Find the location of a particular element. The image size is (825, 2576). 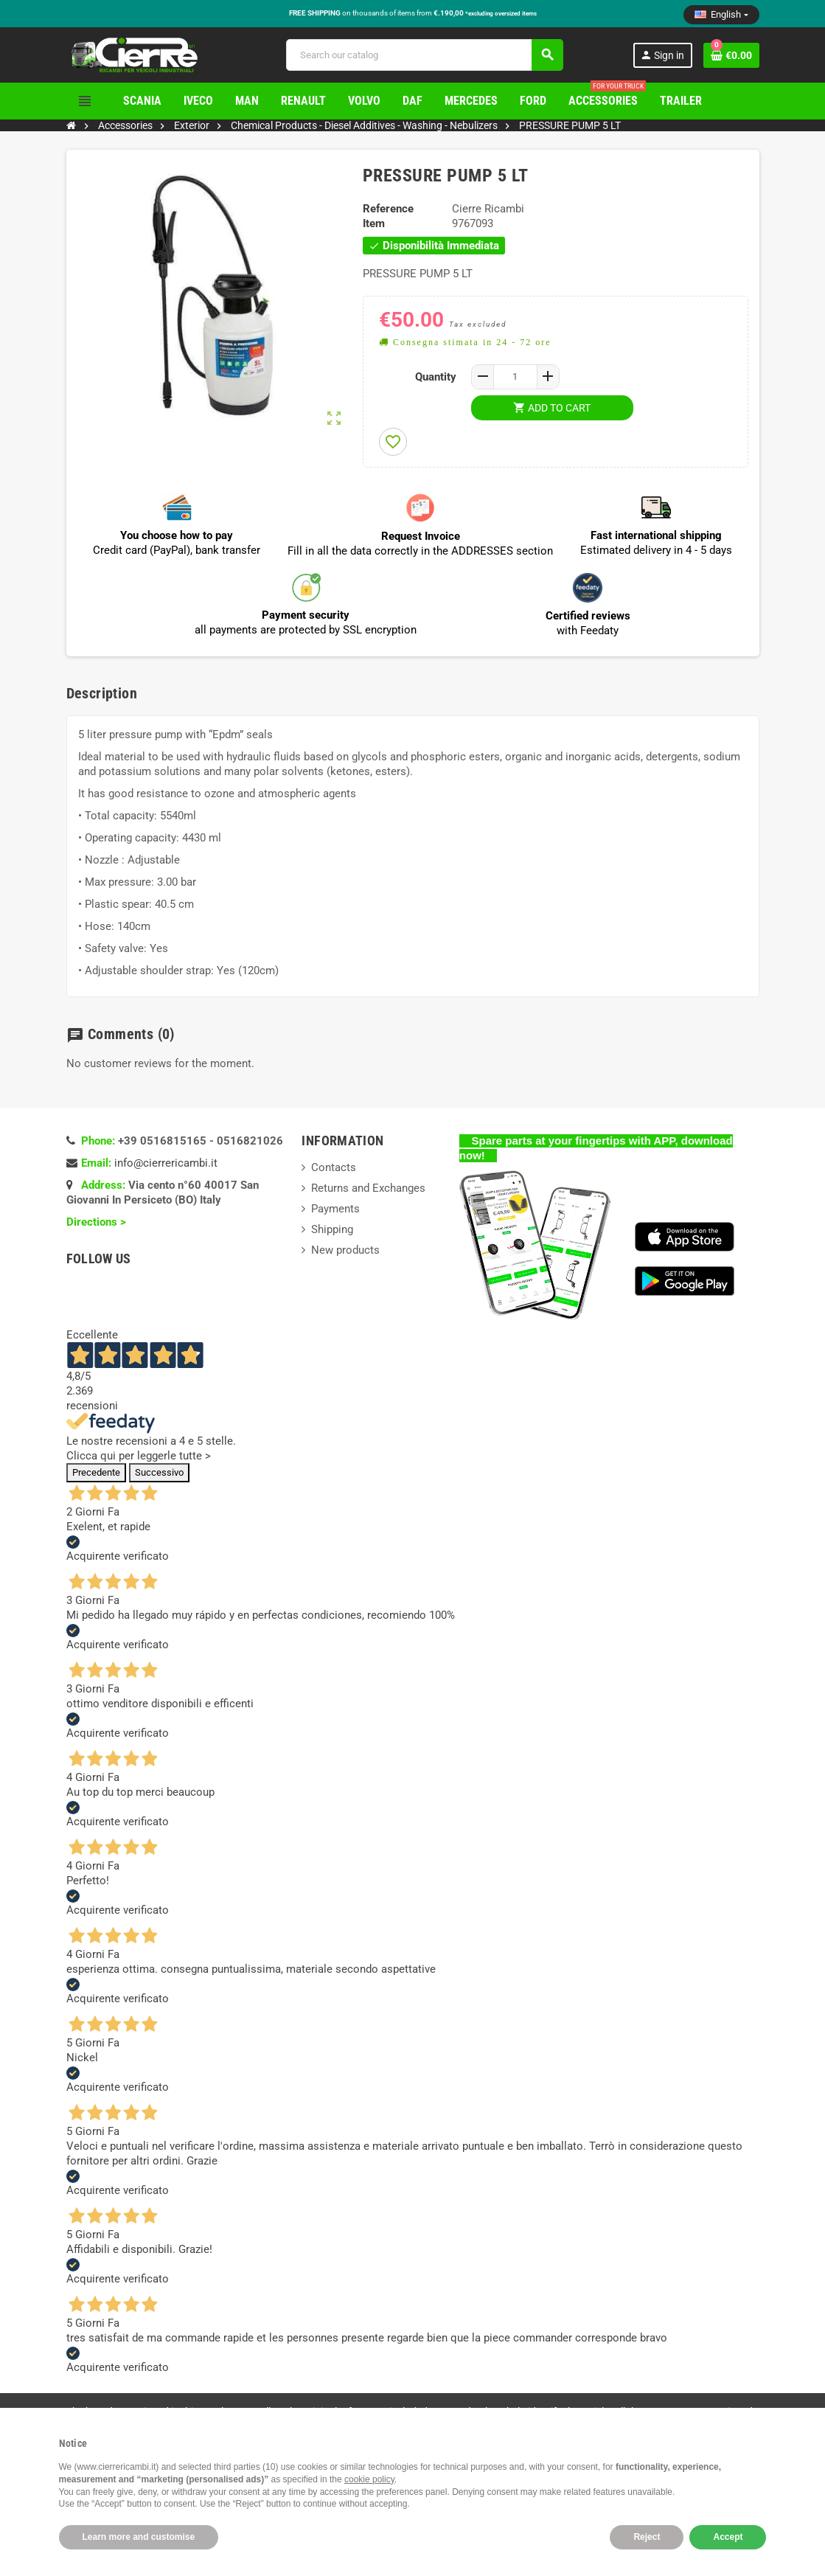

Reference is located at coordinates (388, 208).